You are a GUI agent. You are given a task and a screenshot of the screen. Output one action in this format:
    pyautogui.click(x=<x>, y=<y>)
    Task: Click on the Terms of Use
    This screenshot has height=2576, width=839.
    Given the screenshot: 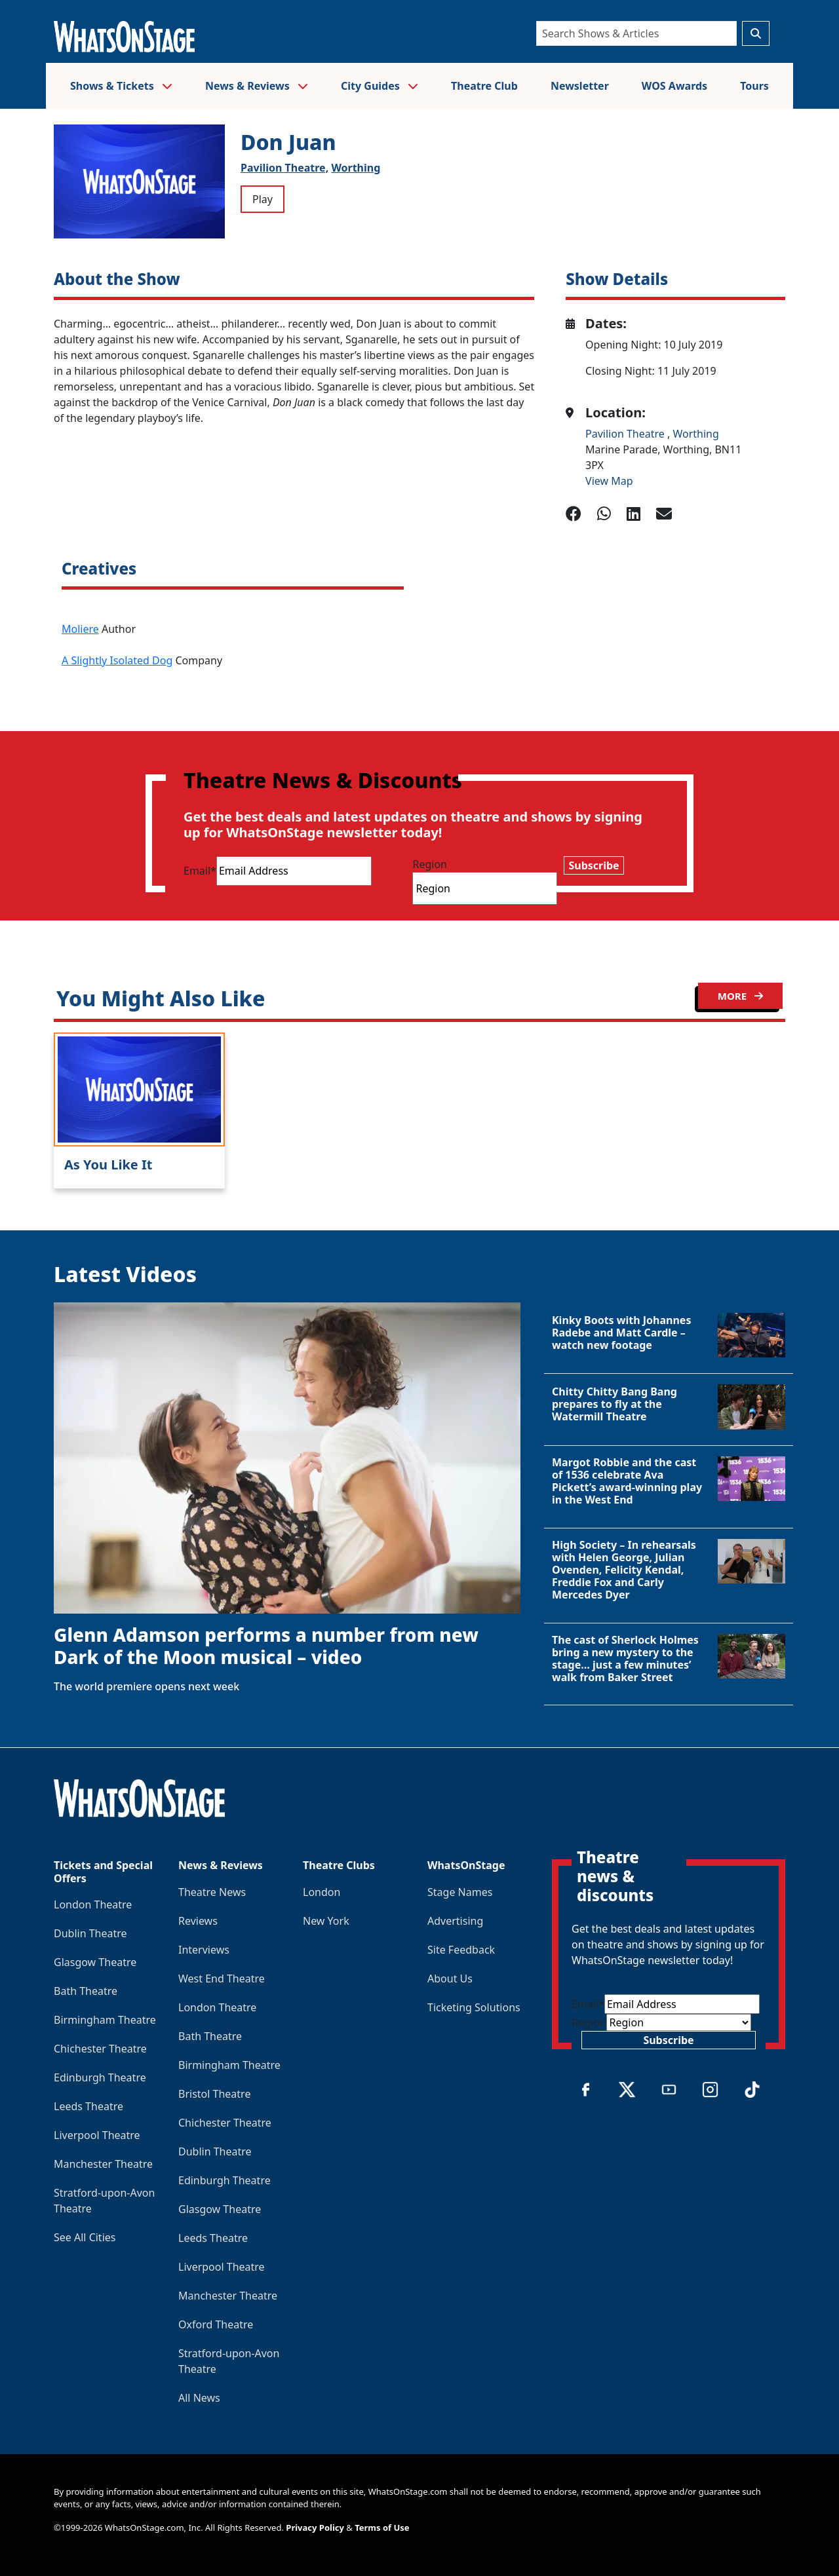 What is the action you would take?
    pyautogui.click(x=382, y=2527)
    